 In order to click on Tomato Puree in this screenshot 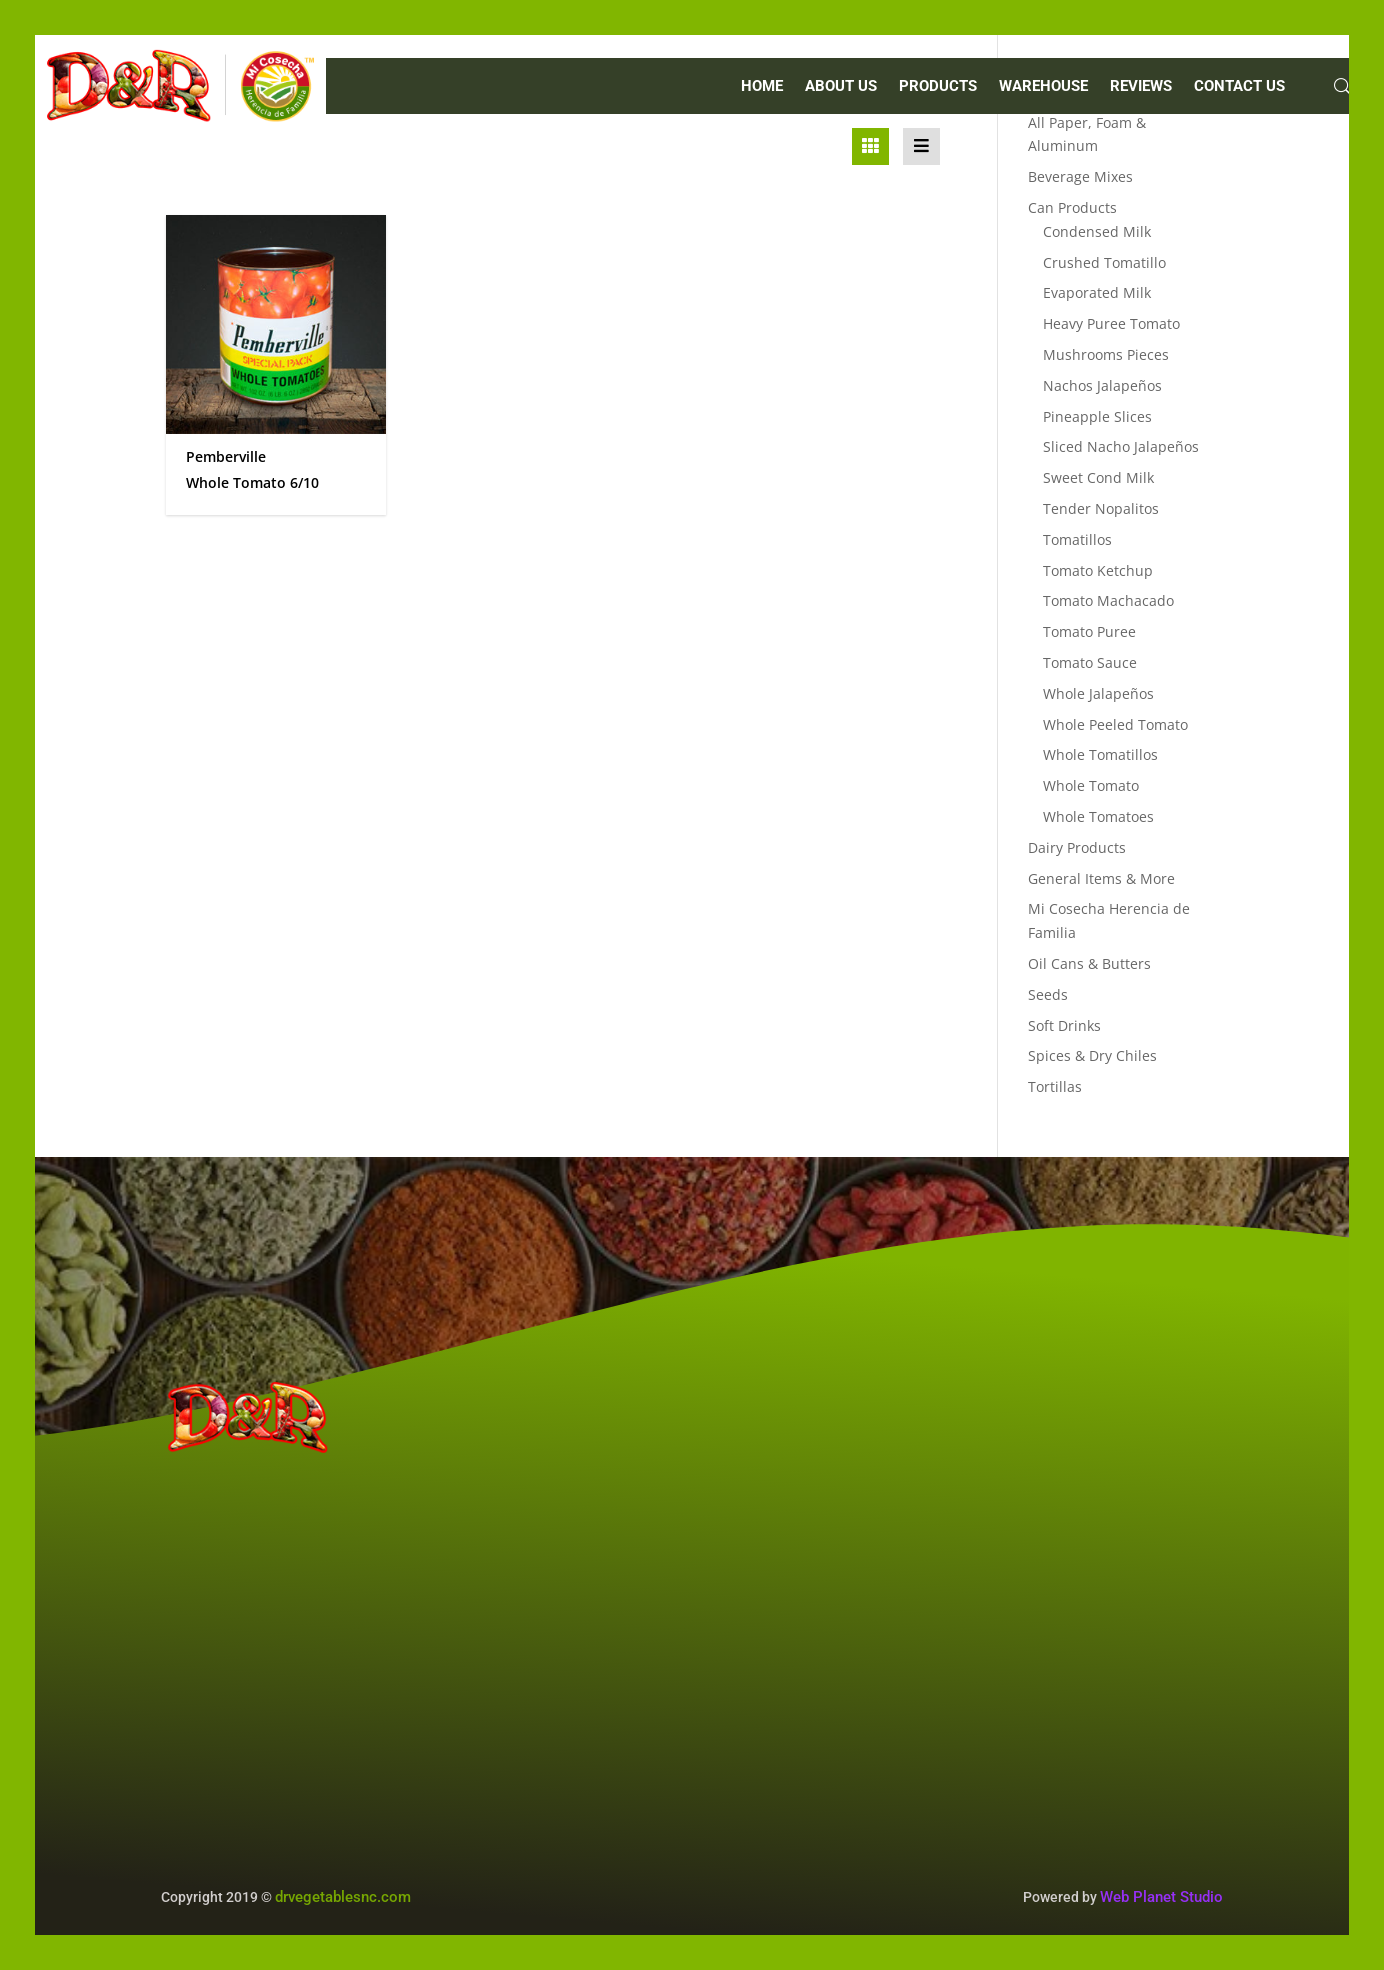, I will do `click(1089, 631)`.